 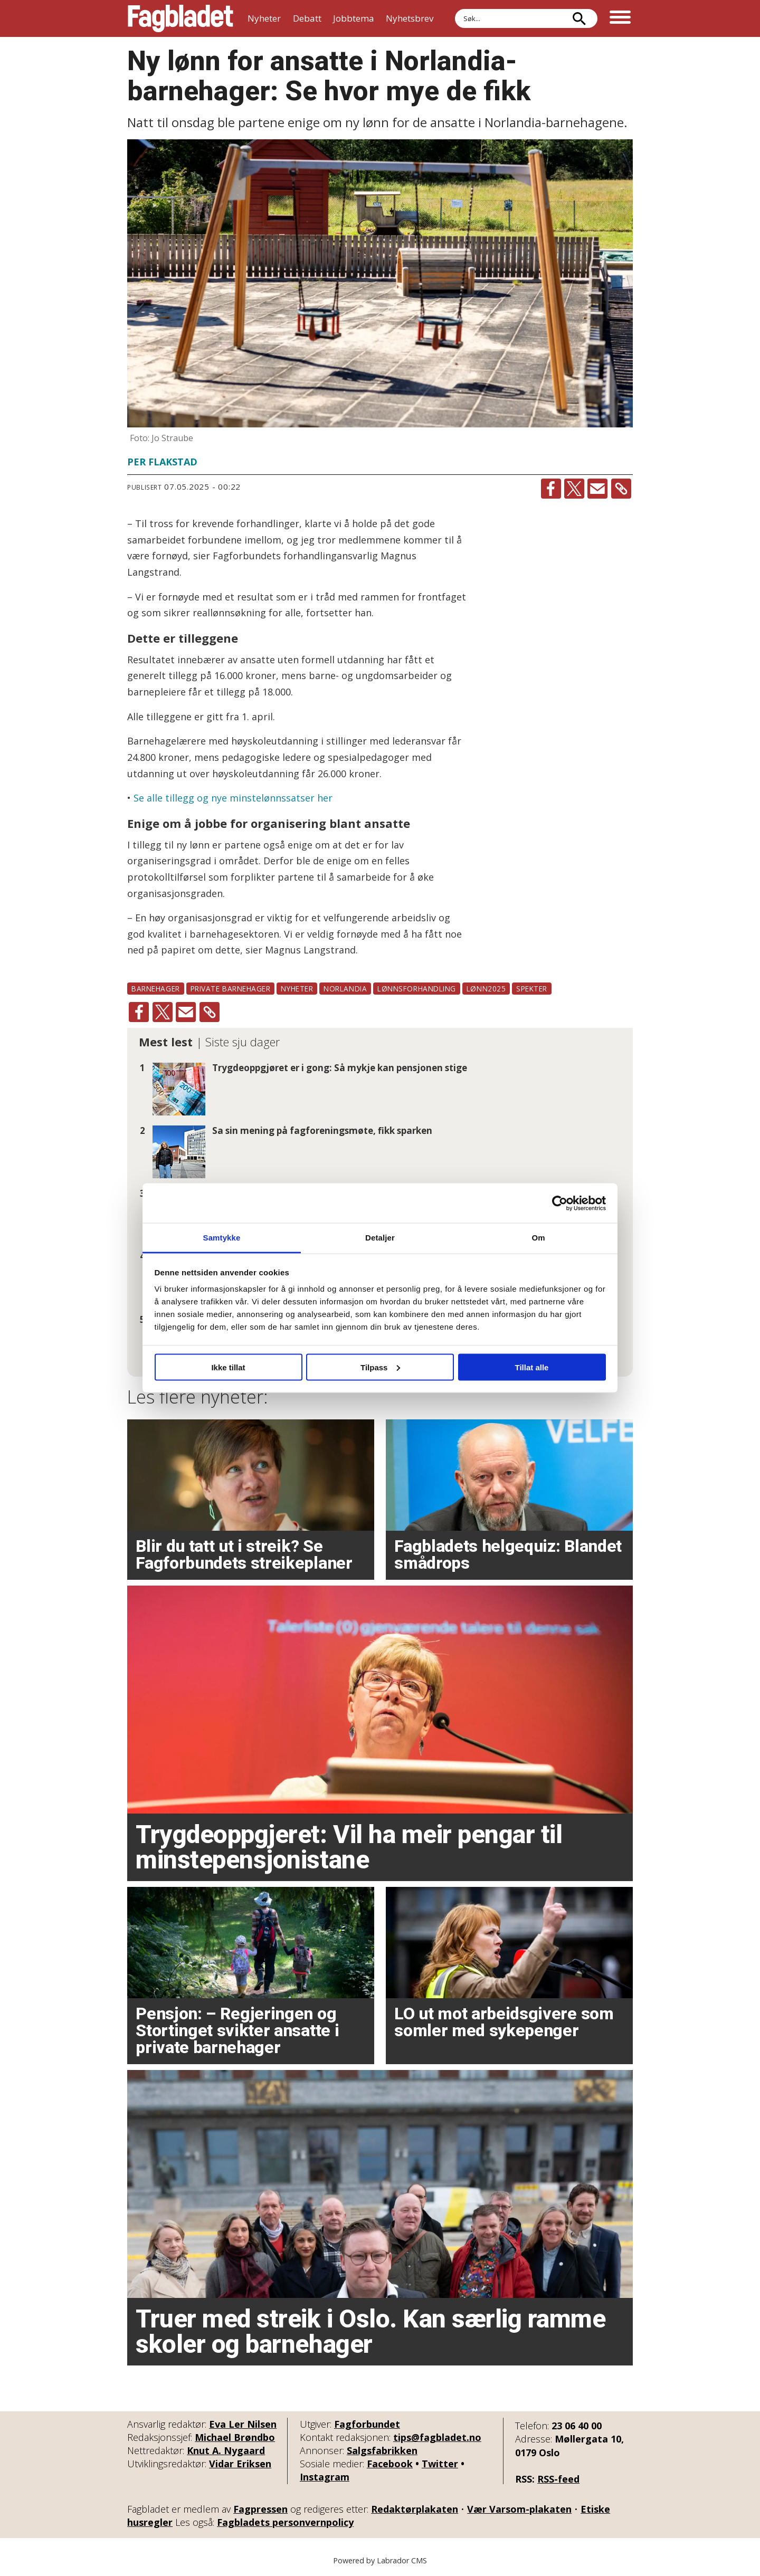 What do you see at coordinates (297, 989) in the screenshot?
I see `nyheter` at bounding box center [297, 989].